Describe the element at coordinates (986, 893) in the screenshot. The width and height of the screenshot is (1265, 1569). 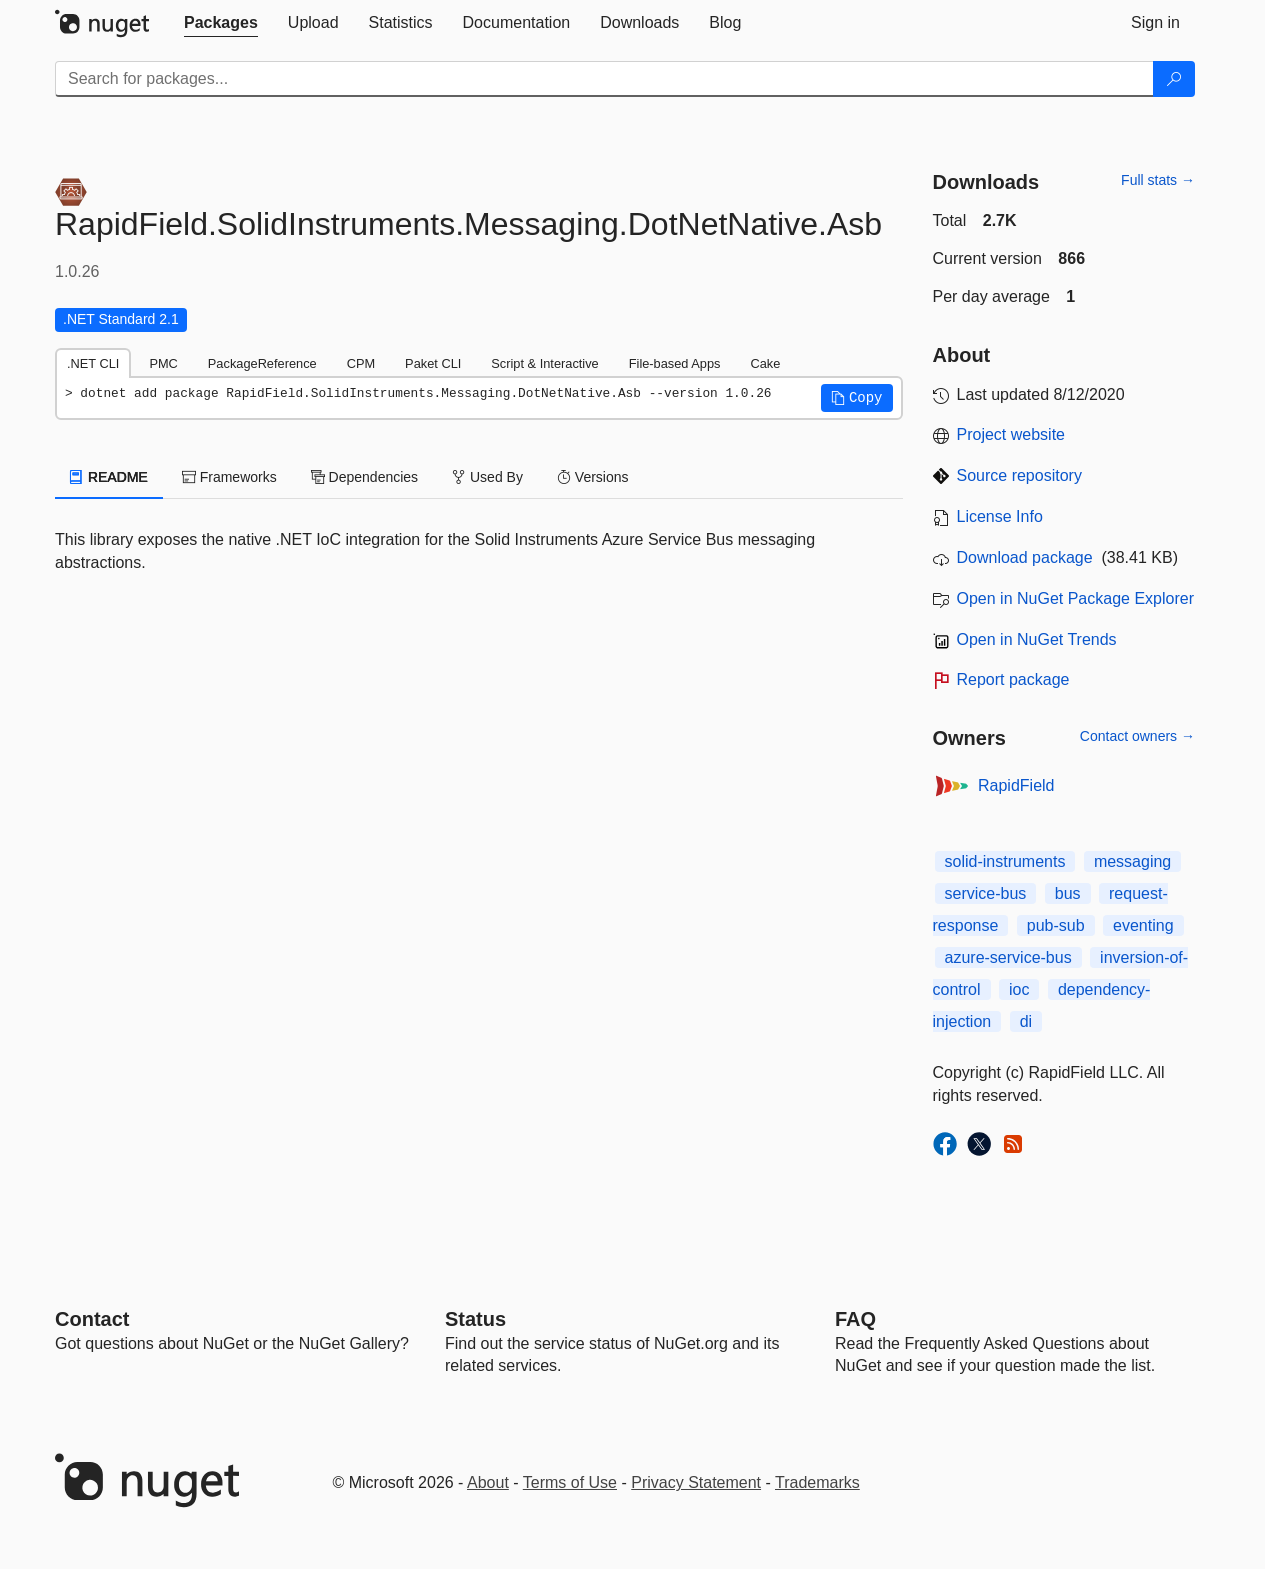
I see `service-bus` at that location.